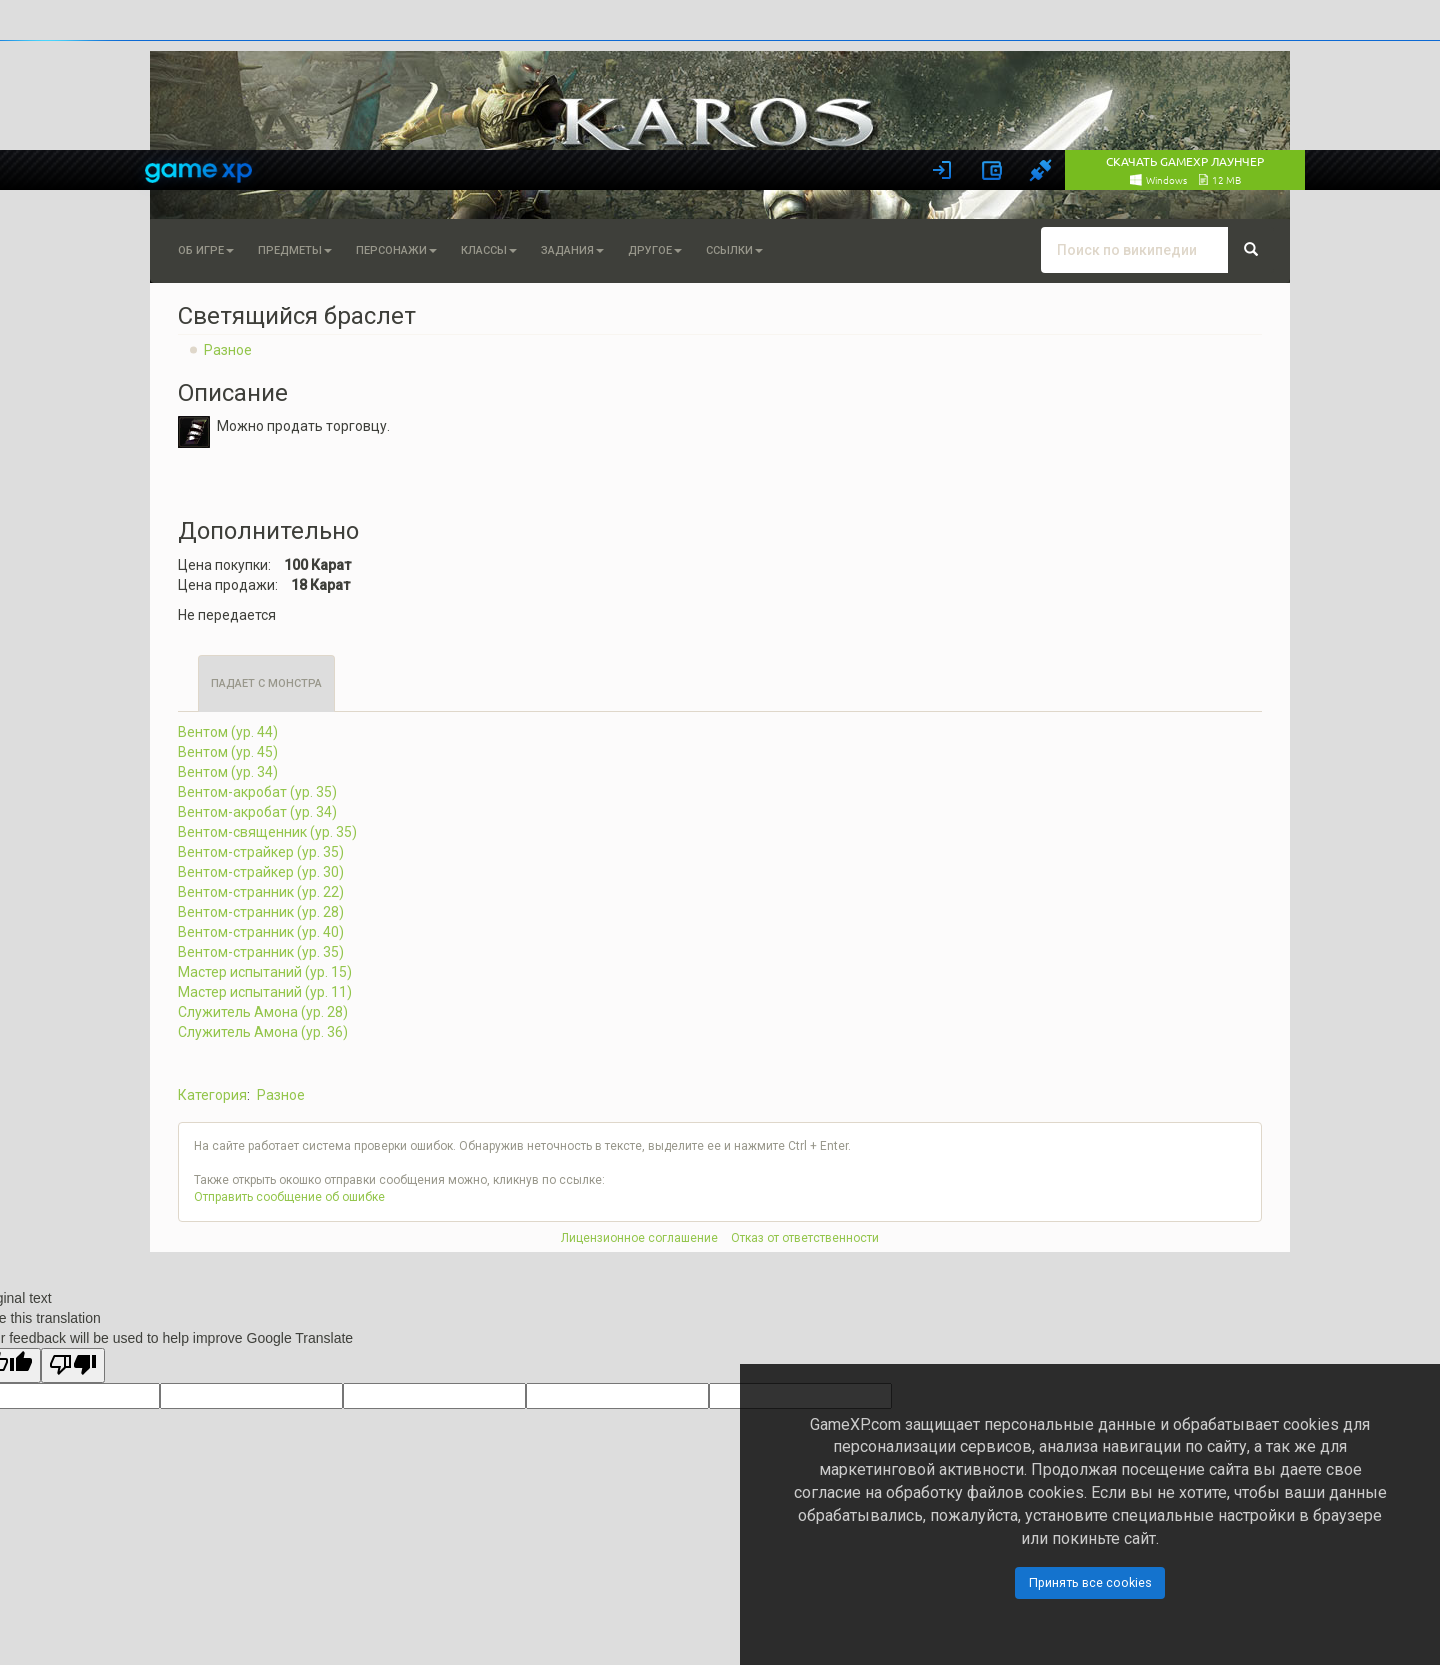 Image resolution: width=1440 pixels, height=1665 pixels. I want to click on Персонажи, so click(396, 250).